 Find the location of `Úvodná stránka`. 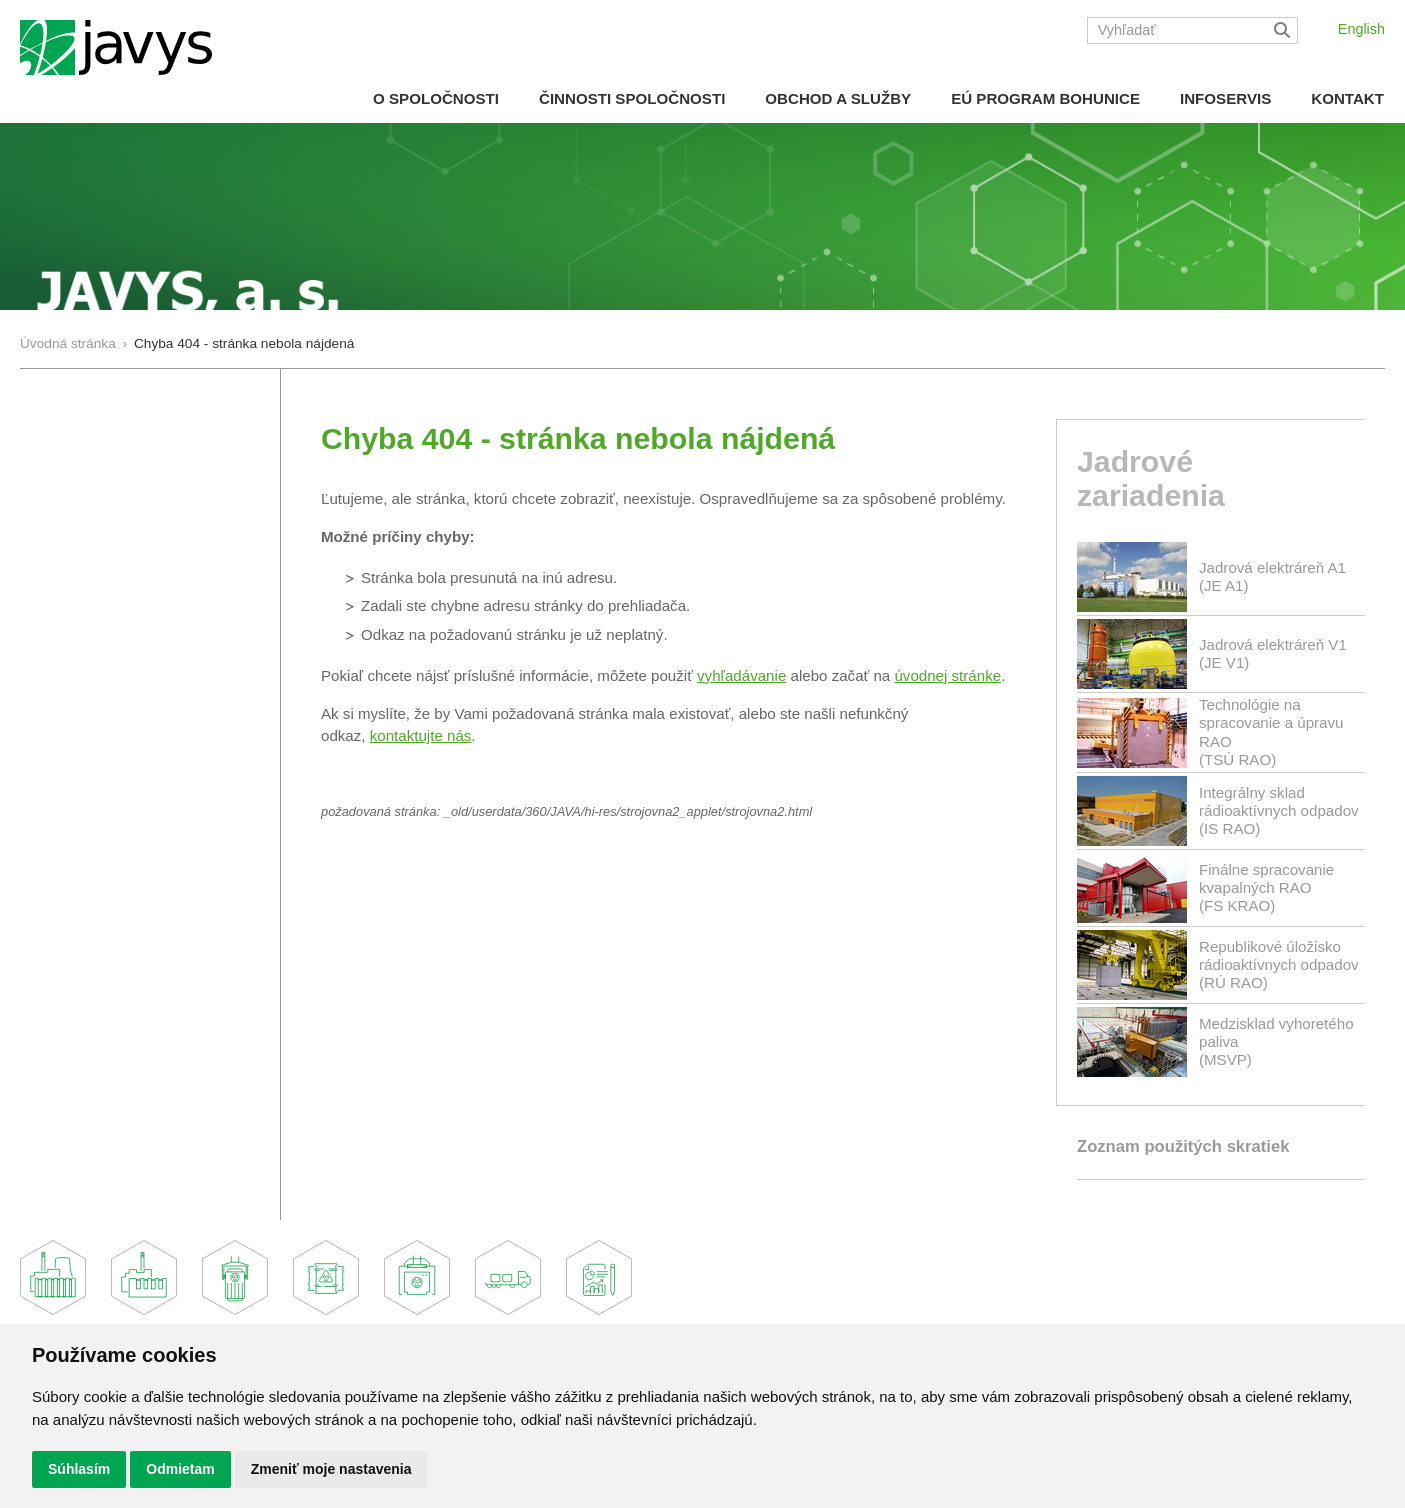

Úvodná stránka is located at coordinates (68, 343).